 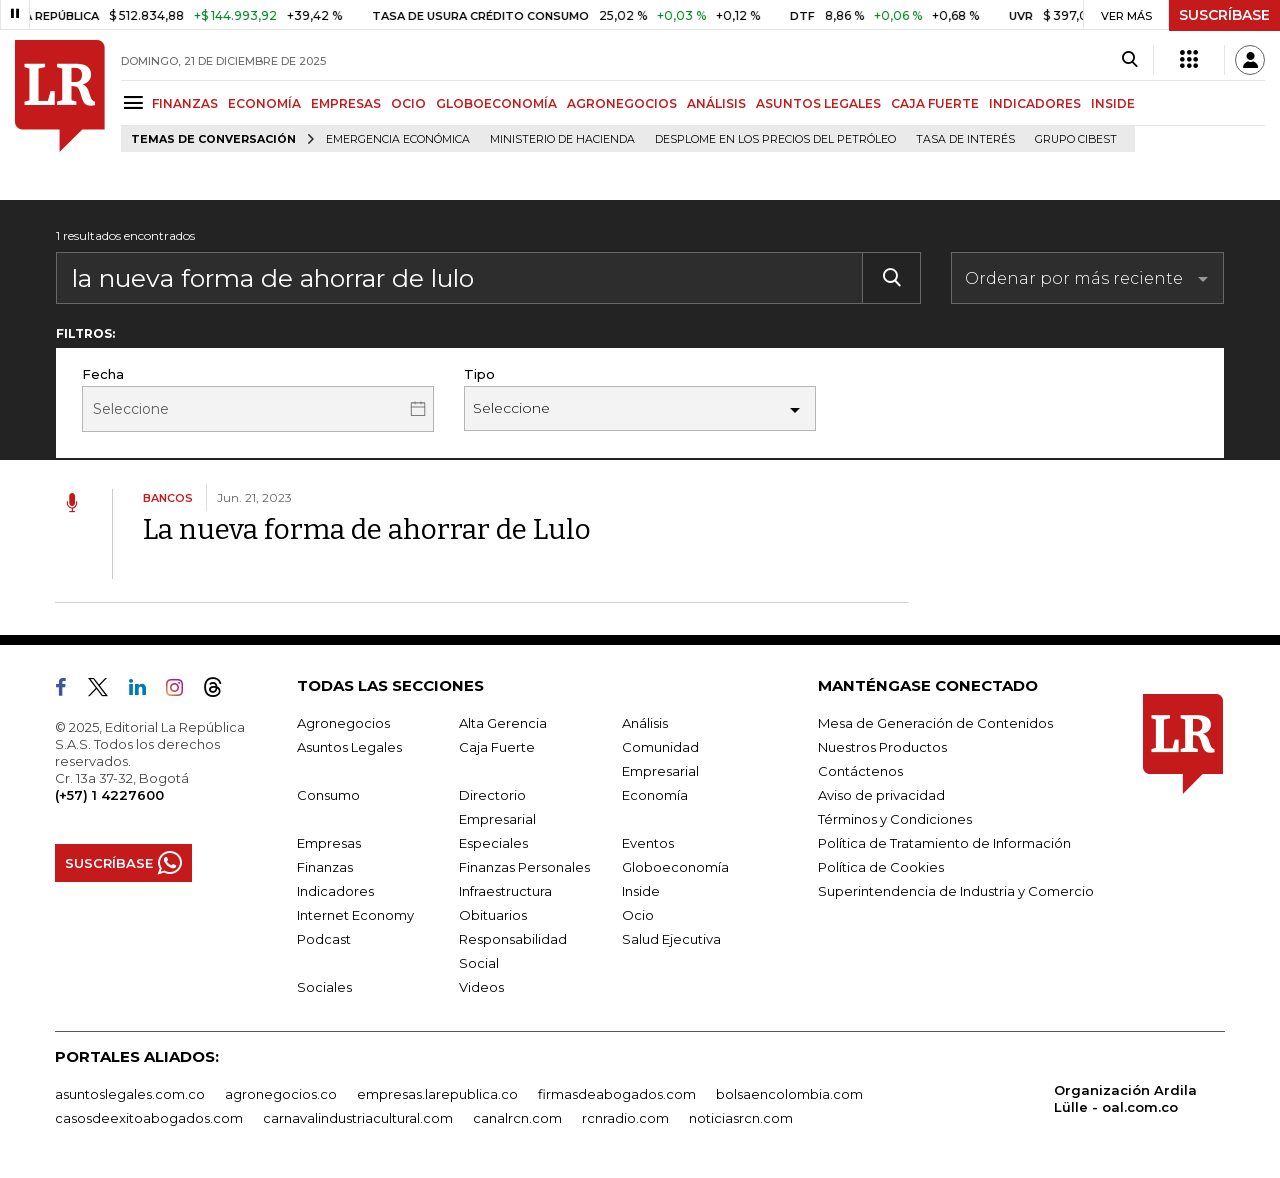 I want to click on Mesa de Generación de Contenidos, so click(x=935, y=723).